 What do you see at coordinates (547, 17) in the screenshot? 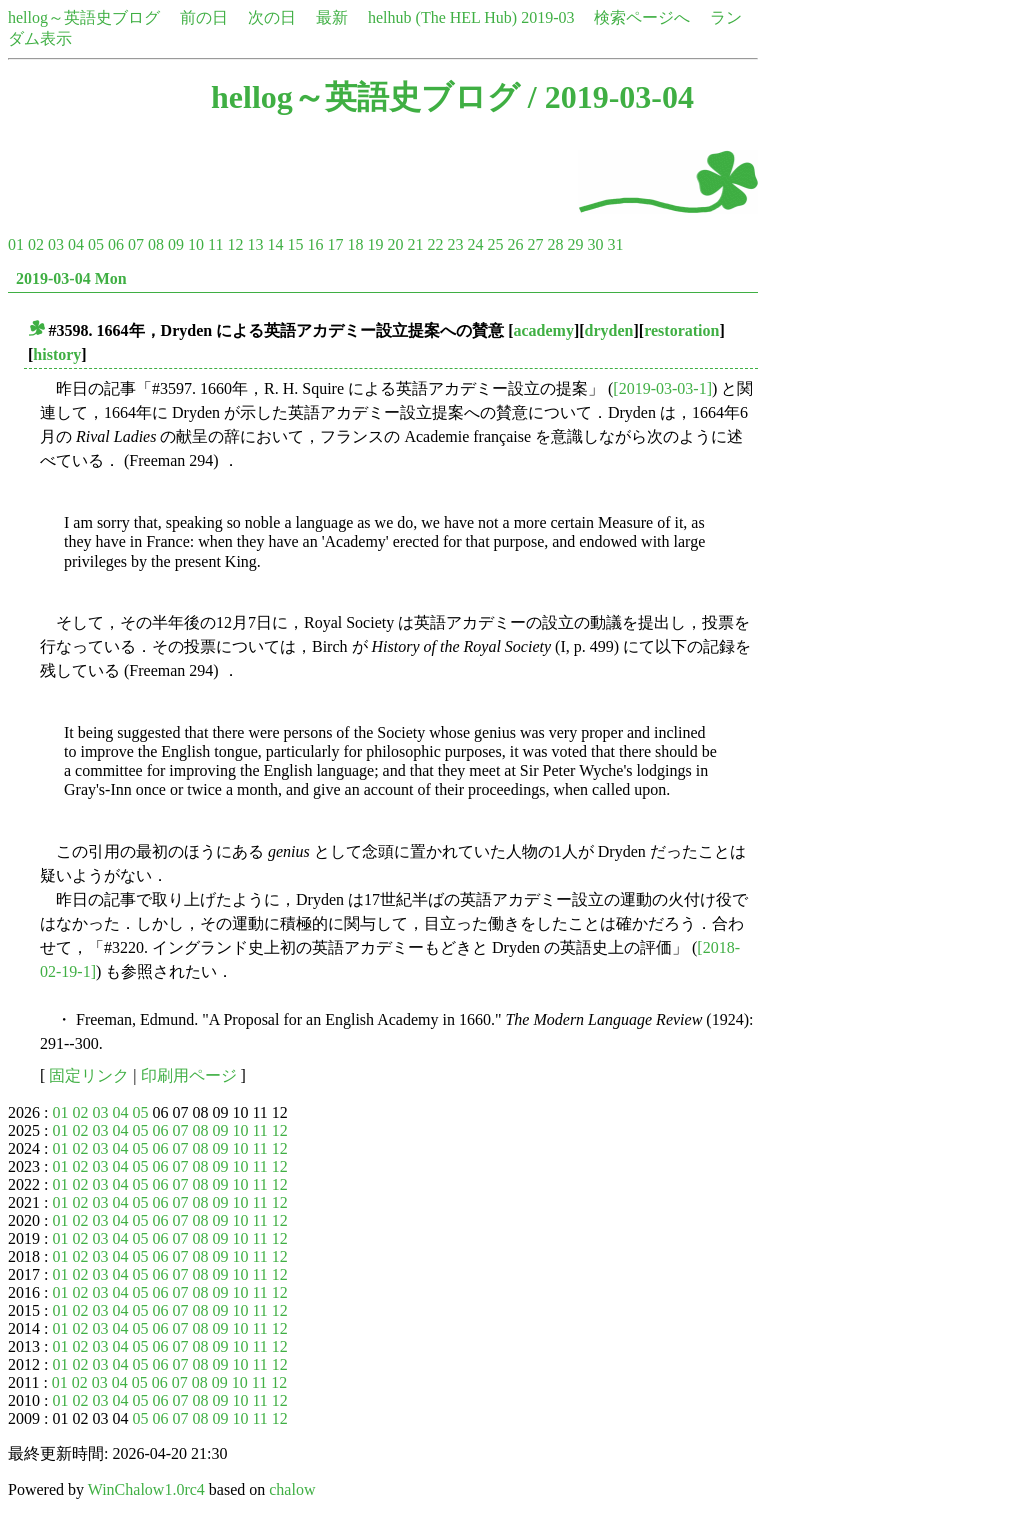
I see `2019-03` at bounding box center [547, 17].